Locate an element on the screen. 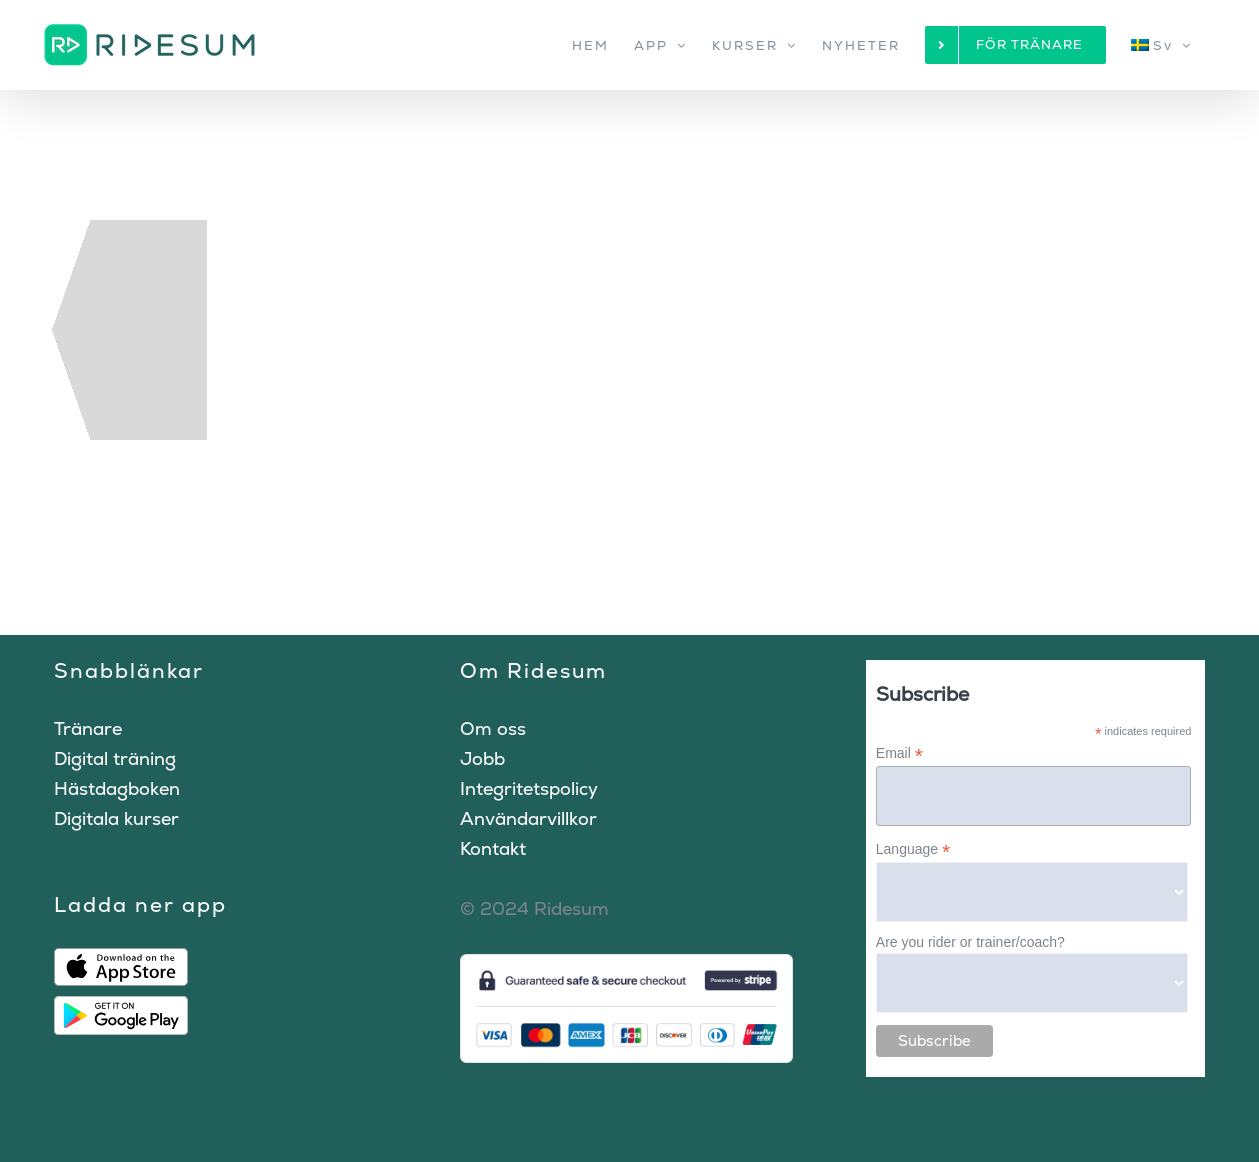  Kontakt is located at coordinates (493, 848).